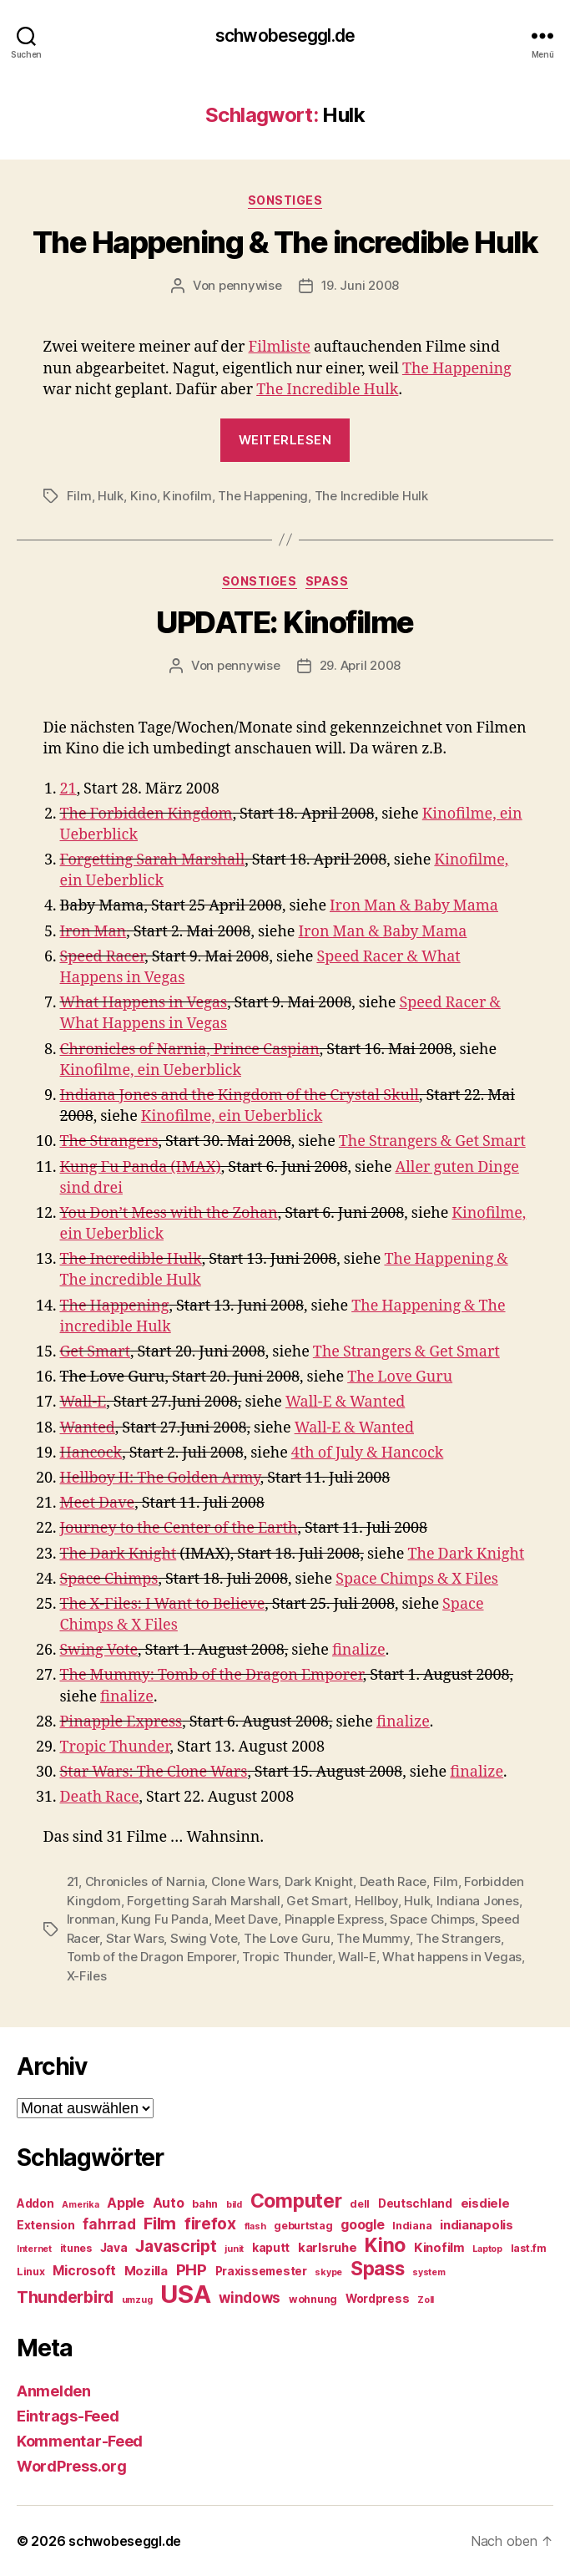 This screenshot has height=2576, width=570. I want to click on windows [windows (9 Einträge)], so click(249, 2297).